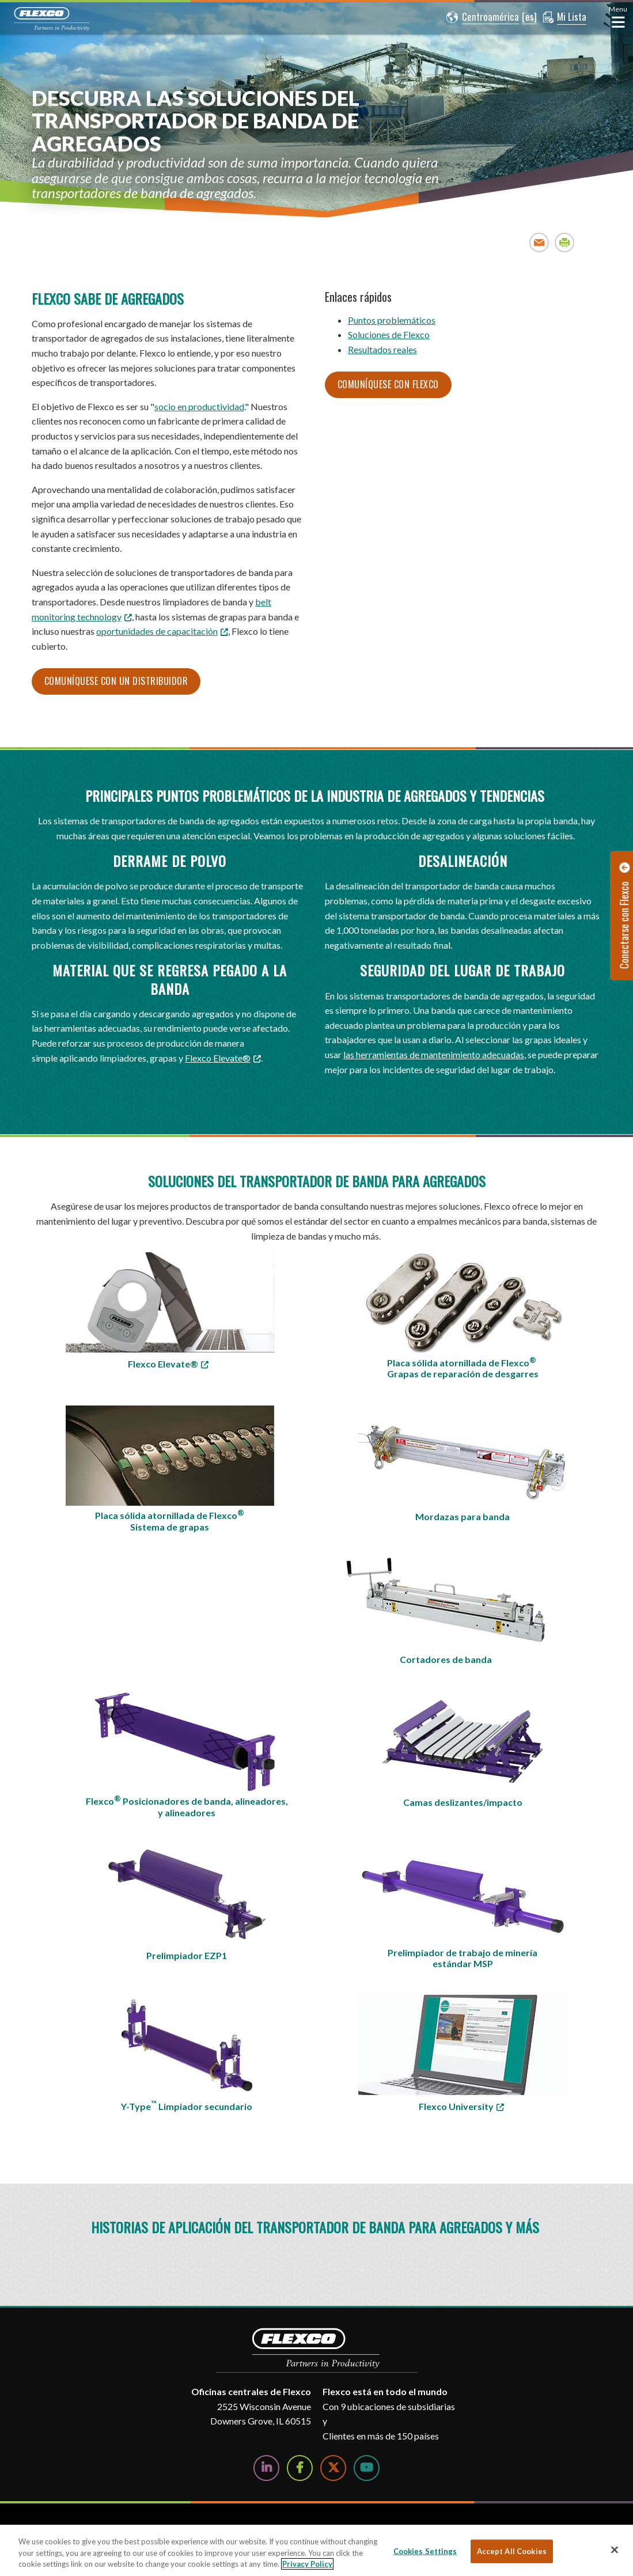 The height and width of the screenshot is (2576, 633). What do you see at coordinates (316, 2550) in the screenshot?
I see `[region]` at bounding box center [316, 2550].